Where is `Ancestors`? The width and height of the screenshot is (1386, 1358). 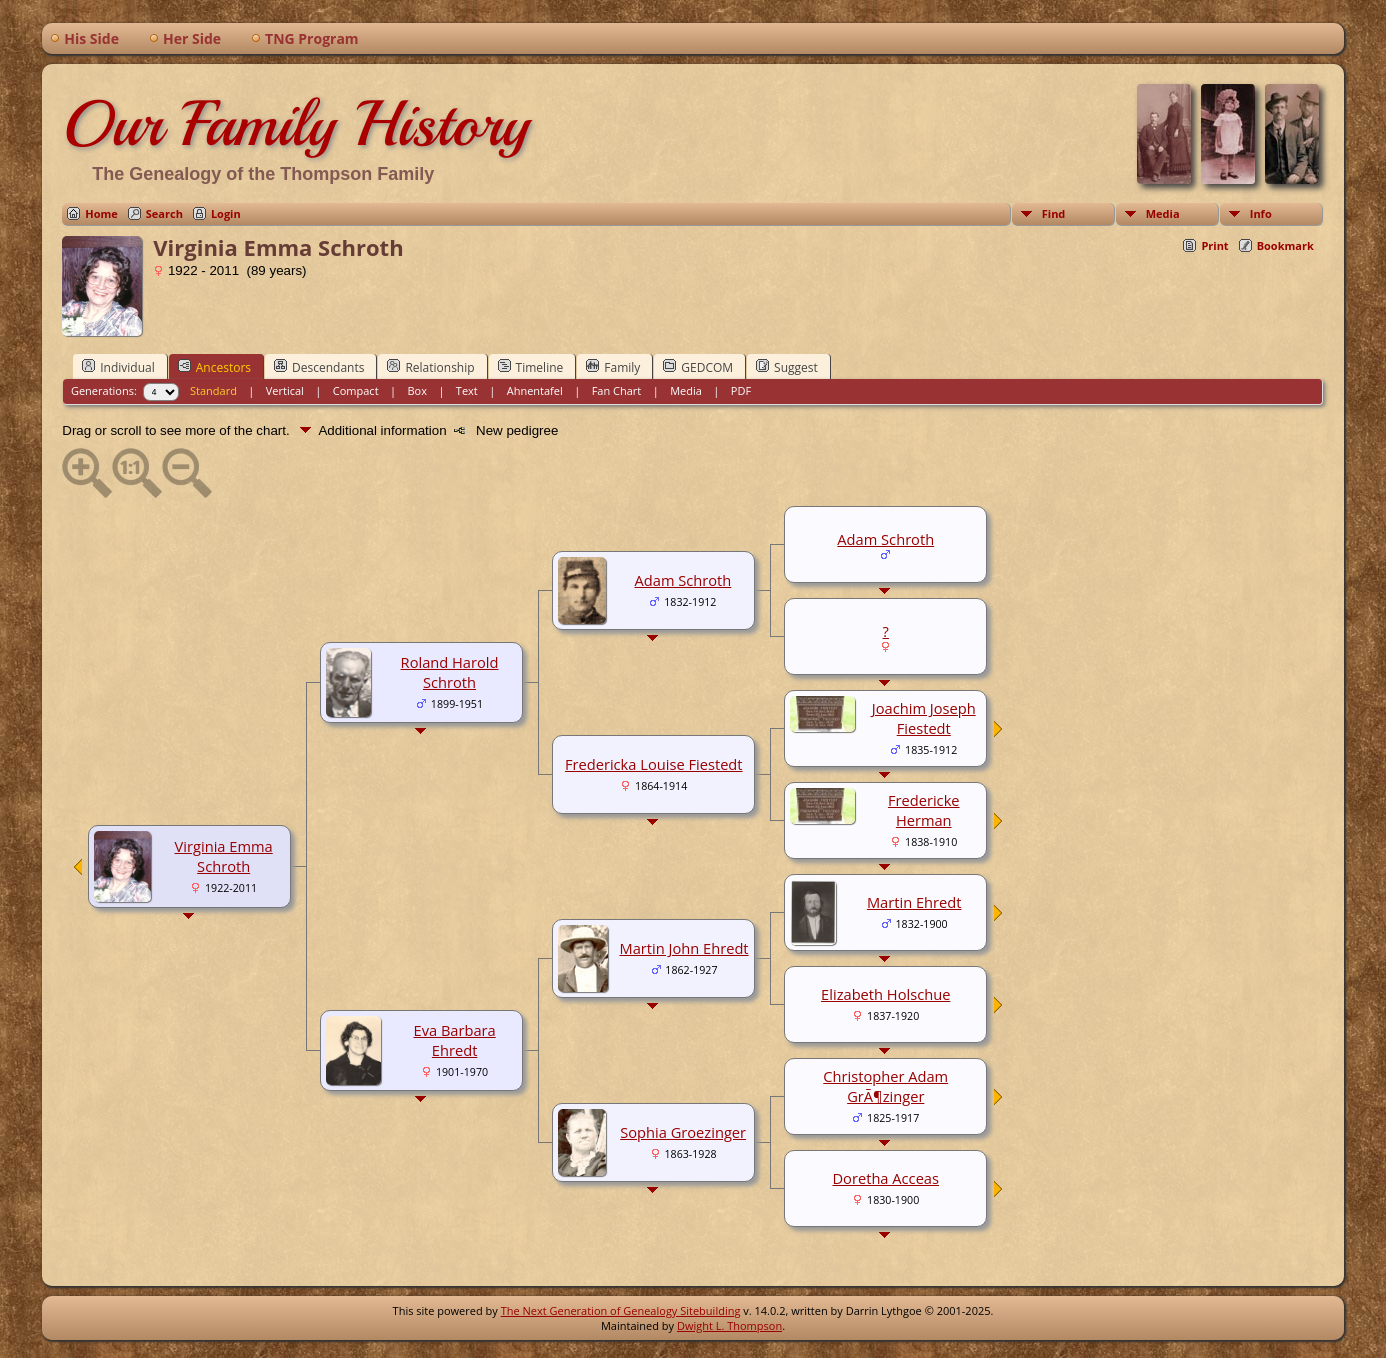 Ancestors is located at coordinates (214, 367).